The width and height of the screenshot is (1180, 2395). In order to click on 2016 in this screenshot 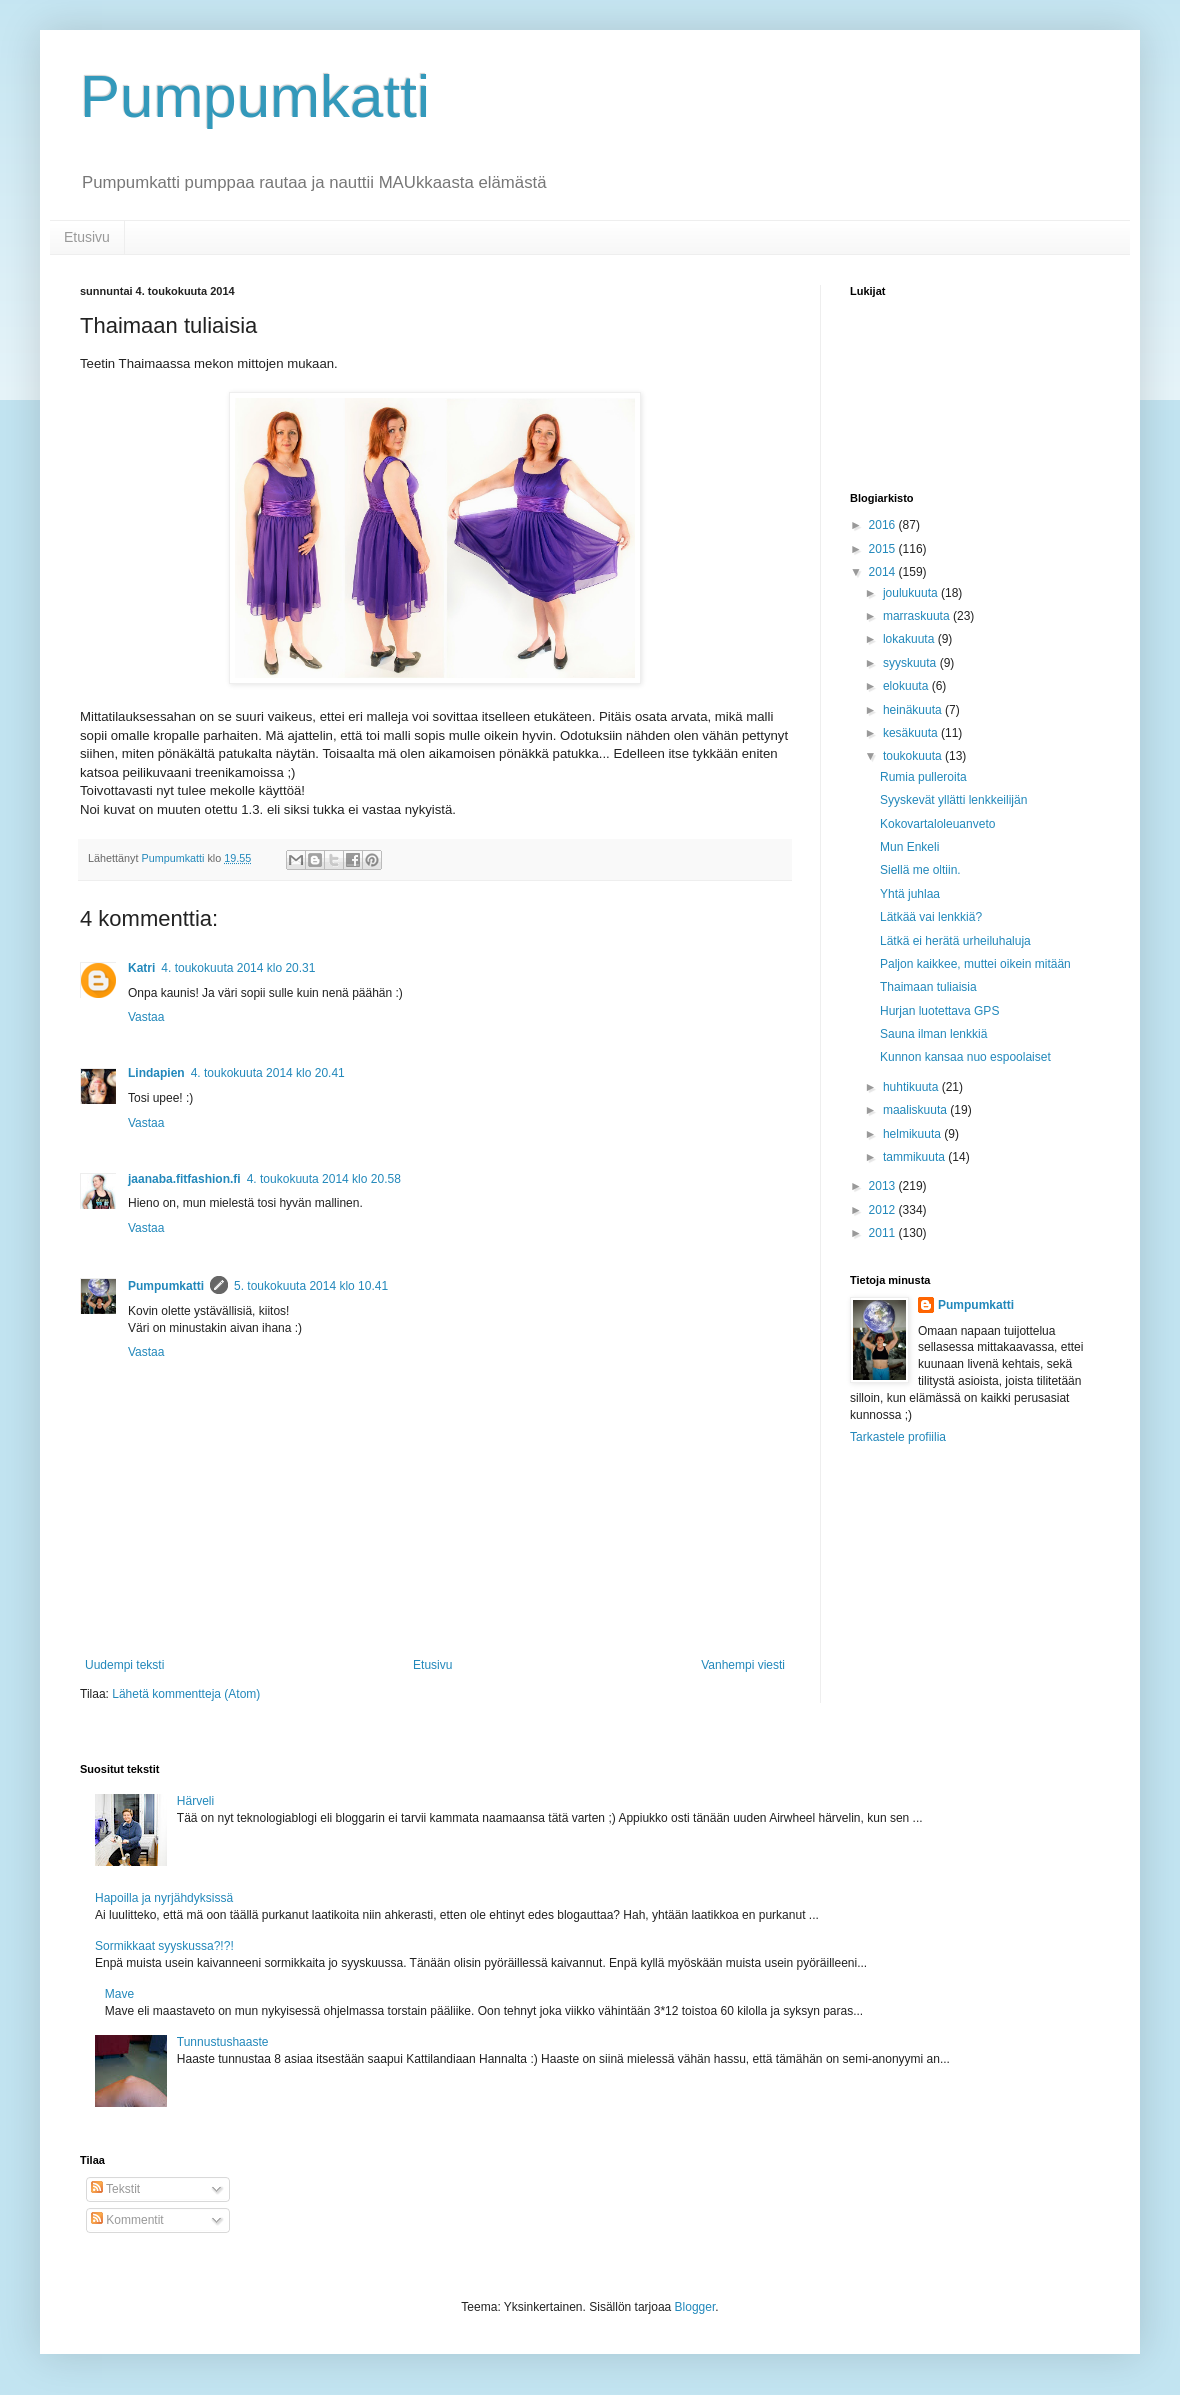, I will do `click(884, 525)`.